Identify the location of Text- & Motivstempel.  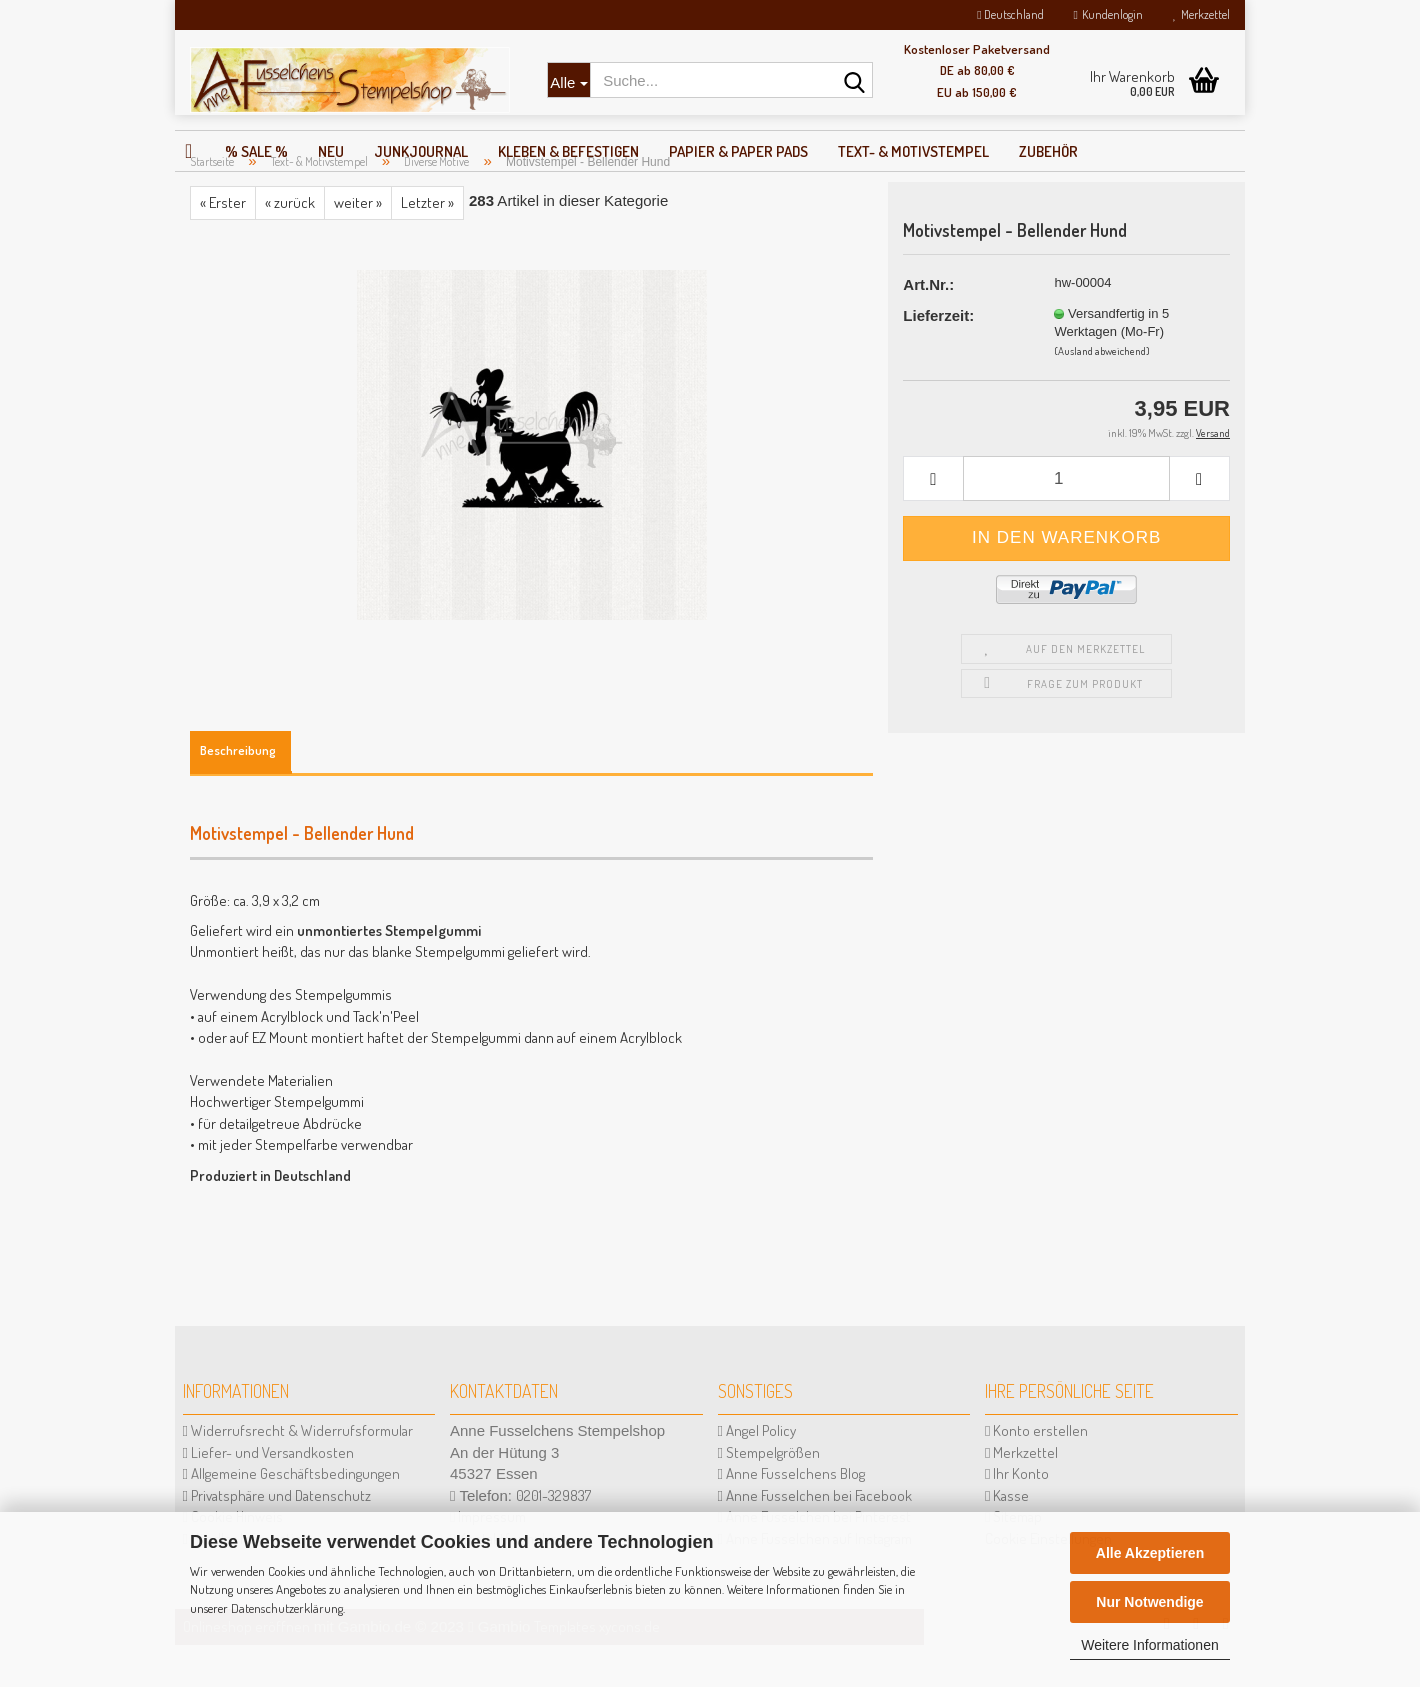
(913, 151).